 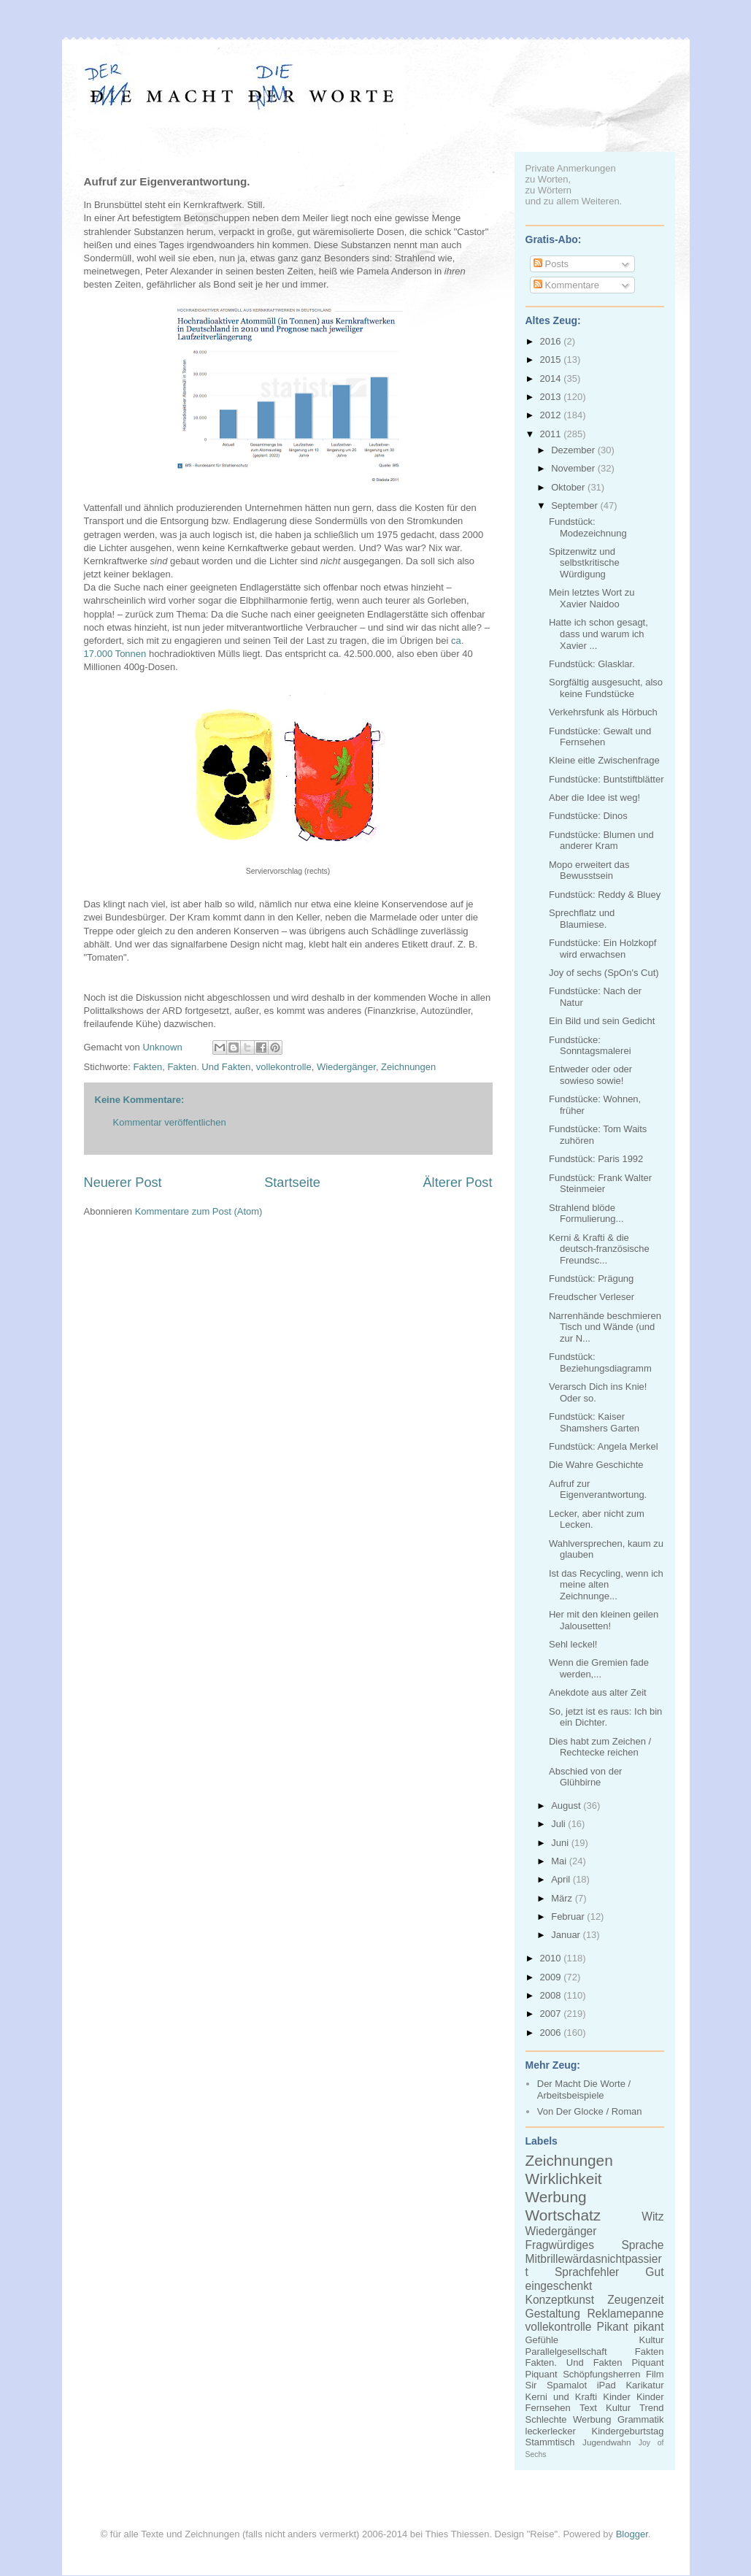 I want to click on März, so click(x=563, y=1898).